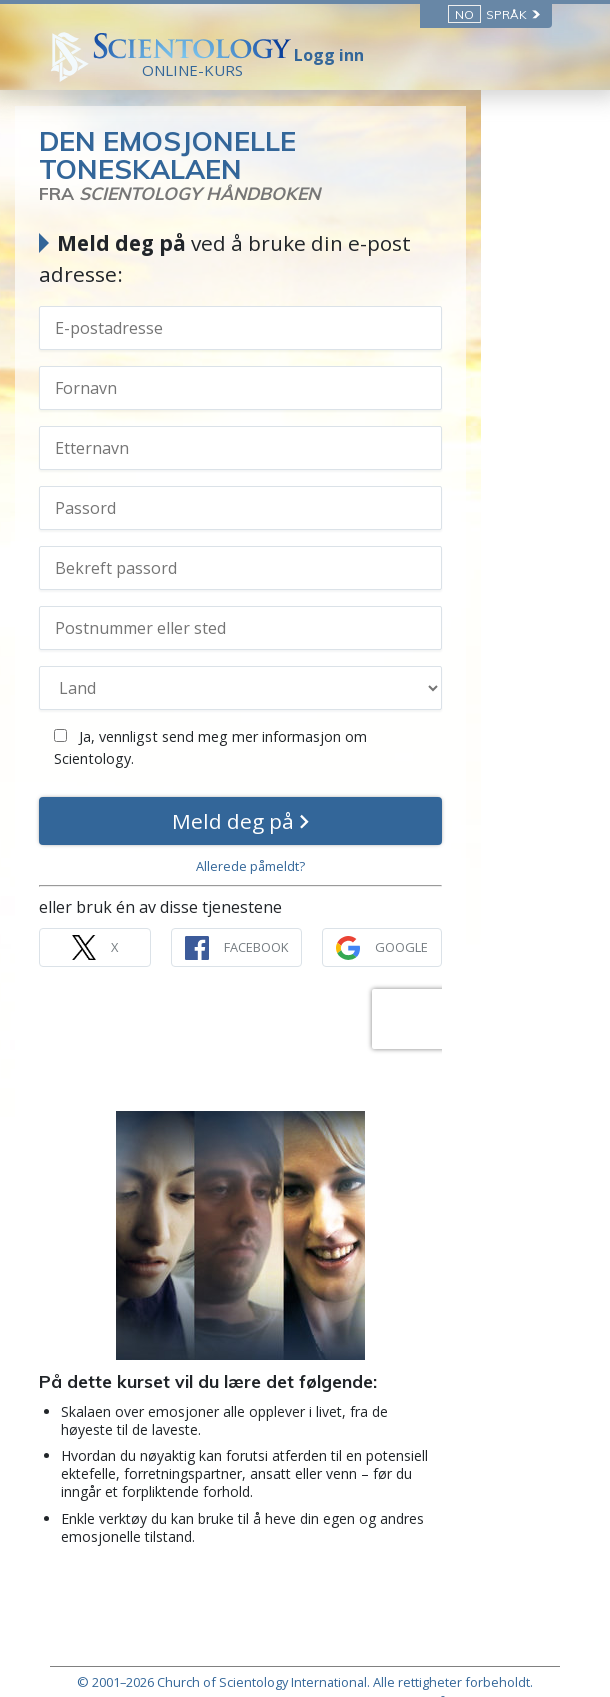 The width and height of the screenshot is (610, 1697). Describe the element at coordinates (287, 705) in the screenshot. I see `Ja, vennligst send meg mer informasjon om Scientology.` at that location.